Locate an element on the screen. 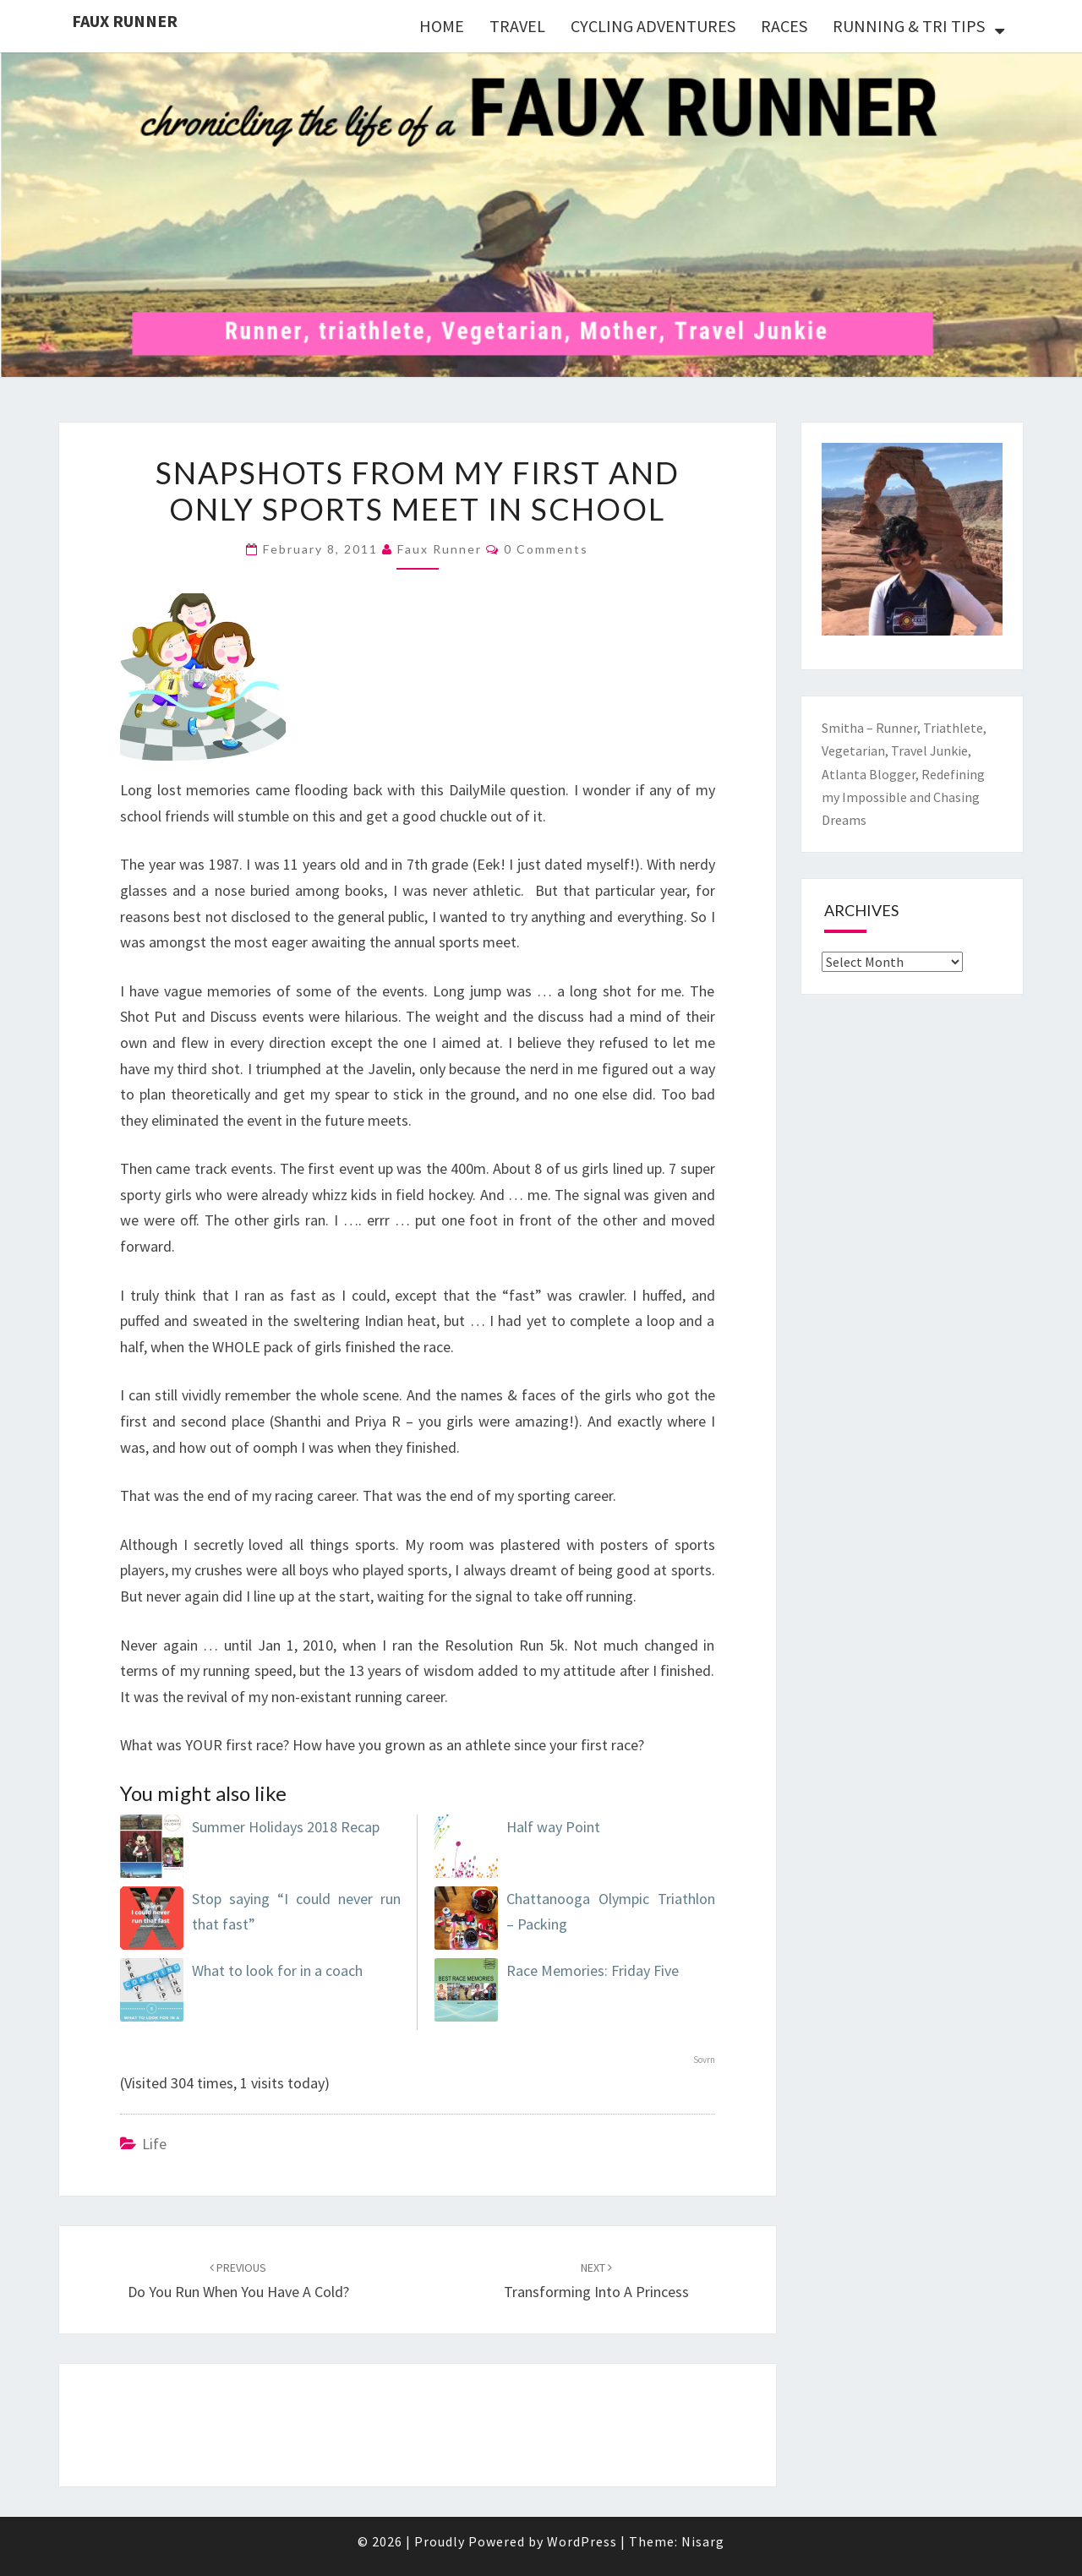  0 Comments is located at coordinates (546, 549).